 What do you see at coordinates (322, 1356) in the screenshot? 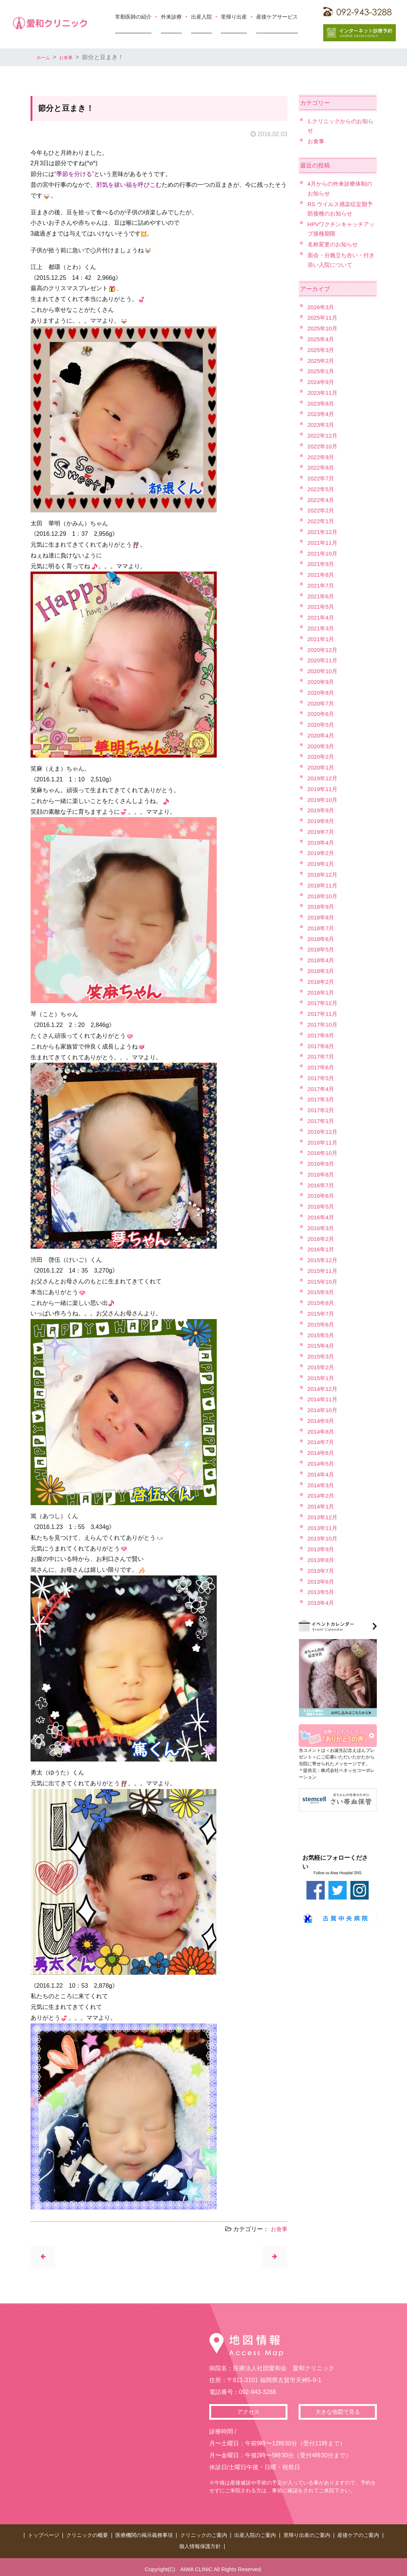
I see `2015年3月` at bounding box center [322, 1356].